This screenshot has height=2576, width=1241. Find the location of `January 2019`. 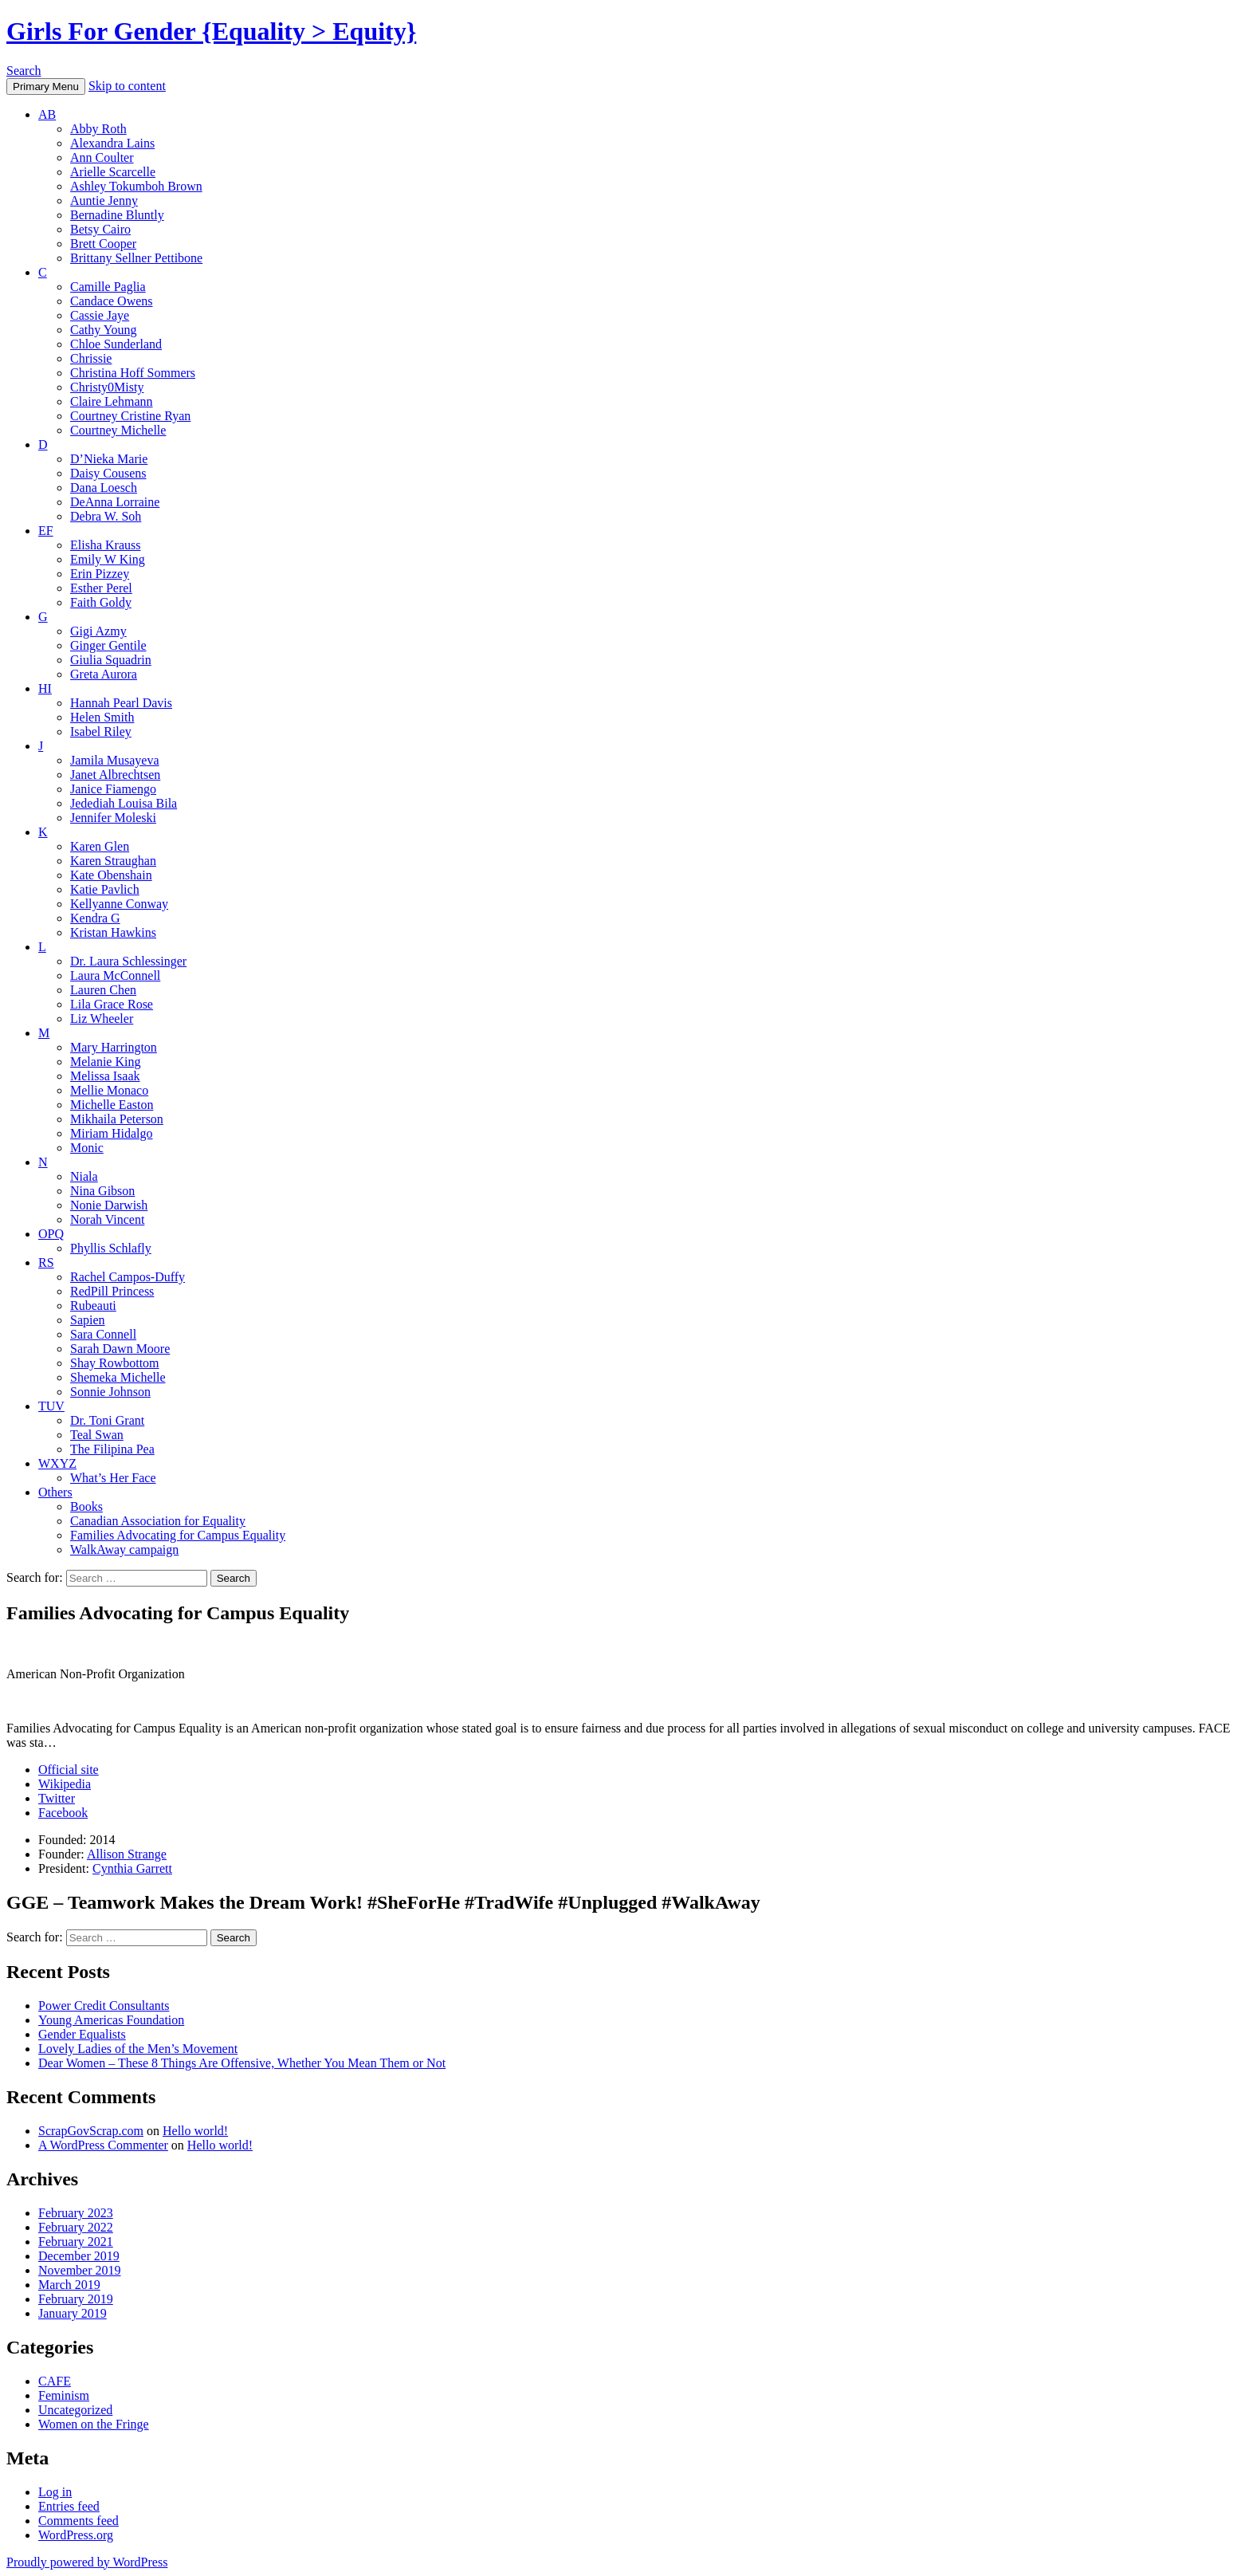

January 2019 is located at coordinates (72, 2313).